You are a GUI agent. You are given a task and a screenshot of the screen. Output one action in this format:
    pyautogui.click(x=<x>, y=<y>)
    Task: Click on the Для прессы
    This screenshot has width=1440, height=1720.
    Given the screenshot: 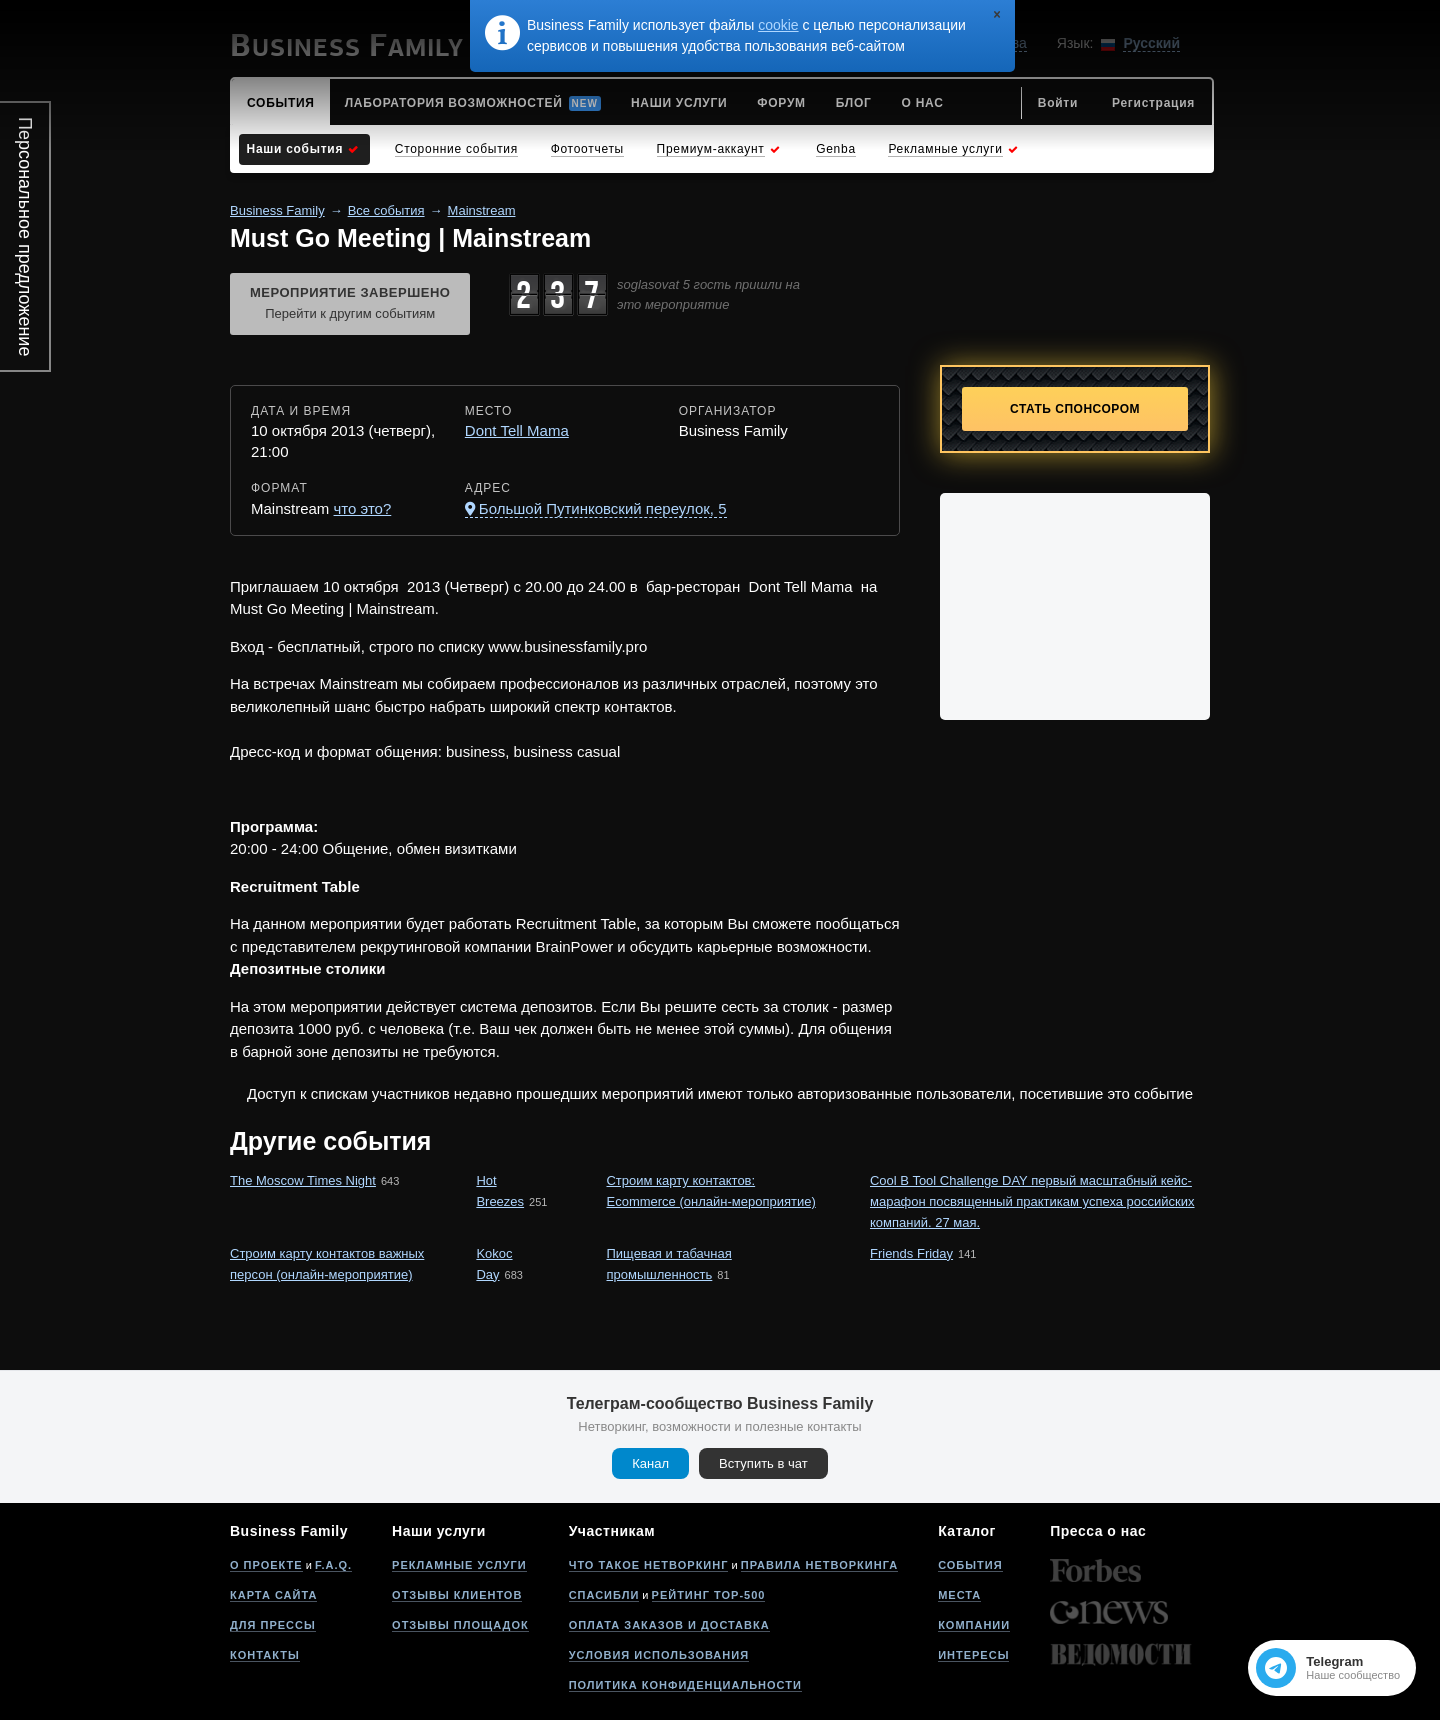 What is the action you would take?
    pyautogui.click(x=273, y=1625)
    